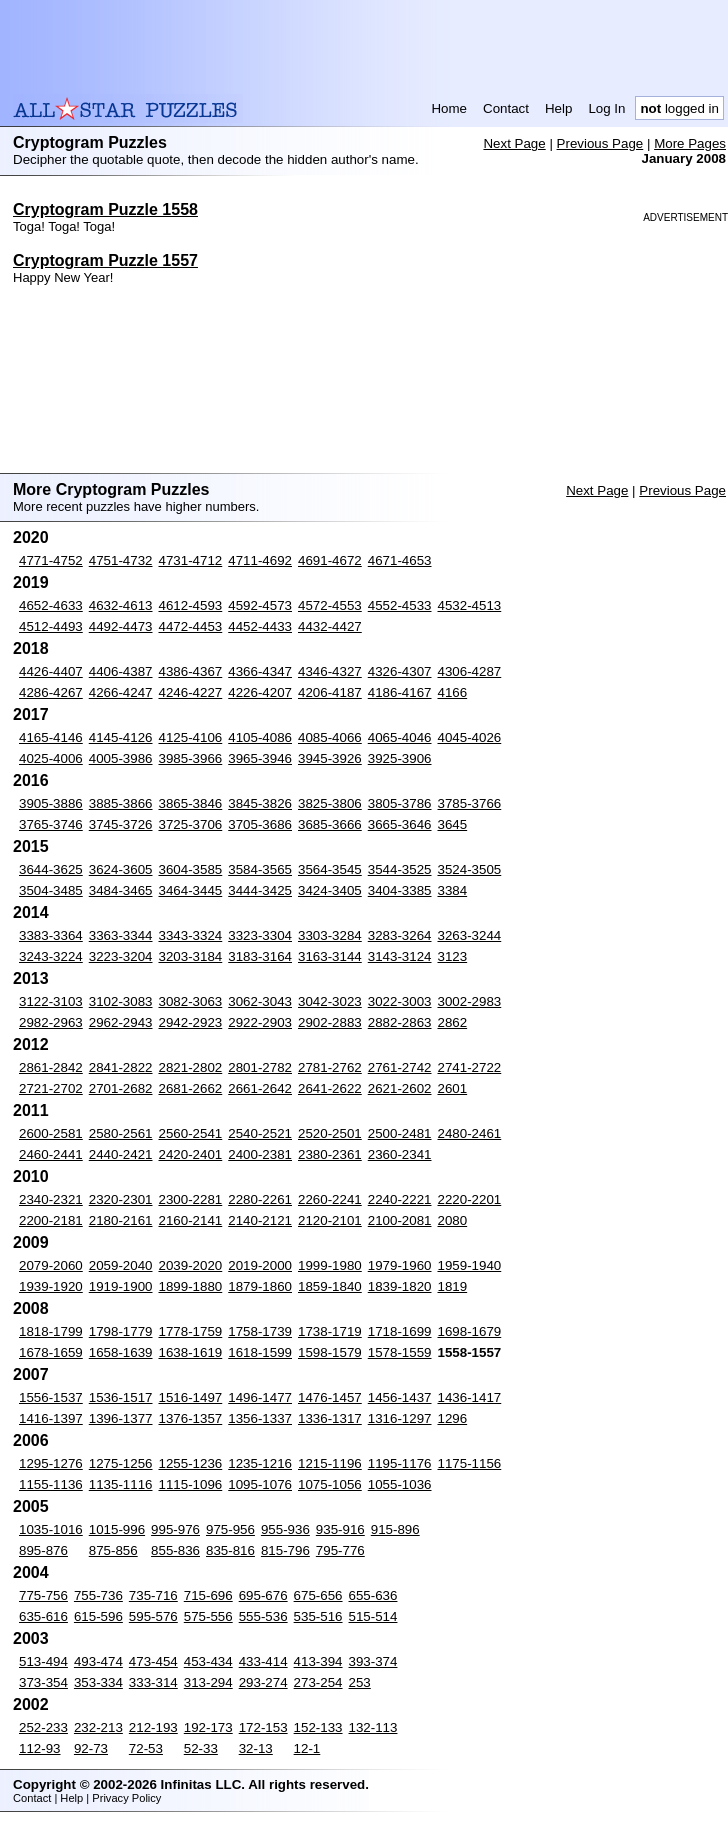  What do you see at coordinates (330, 869) in the screenshot?
I see `3564-3545` at bounding box center [330, 869].